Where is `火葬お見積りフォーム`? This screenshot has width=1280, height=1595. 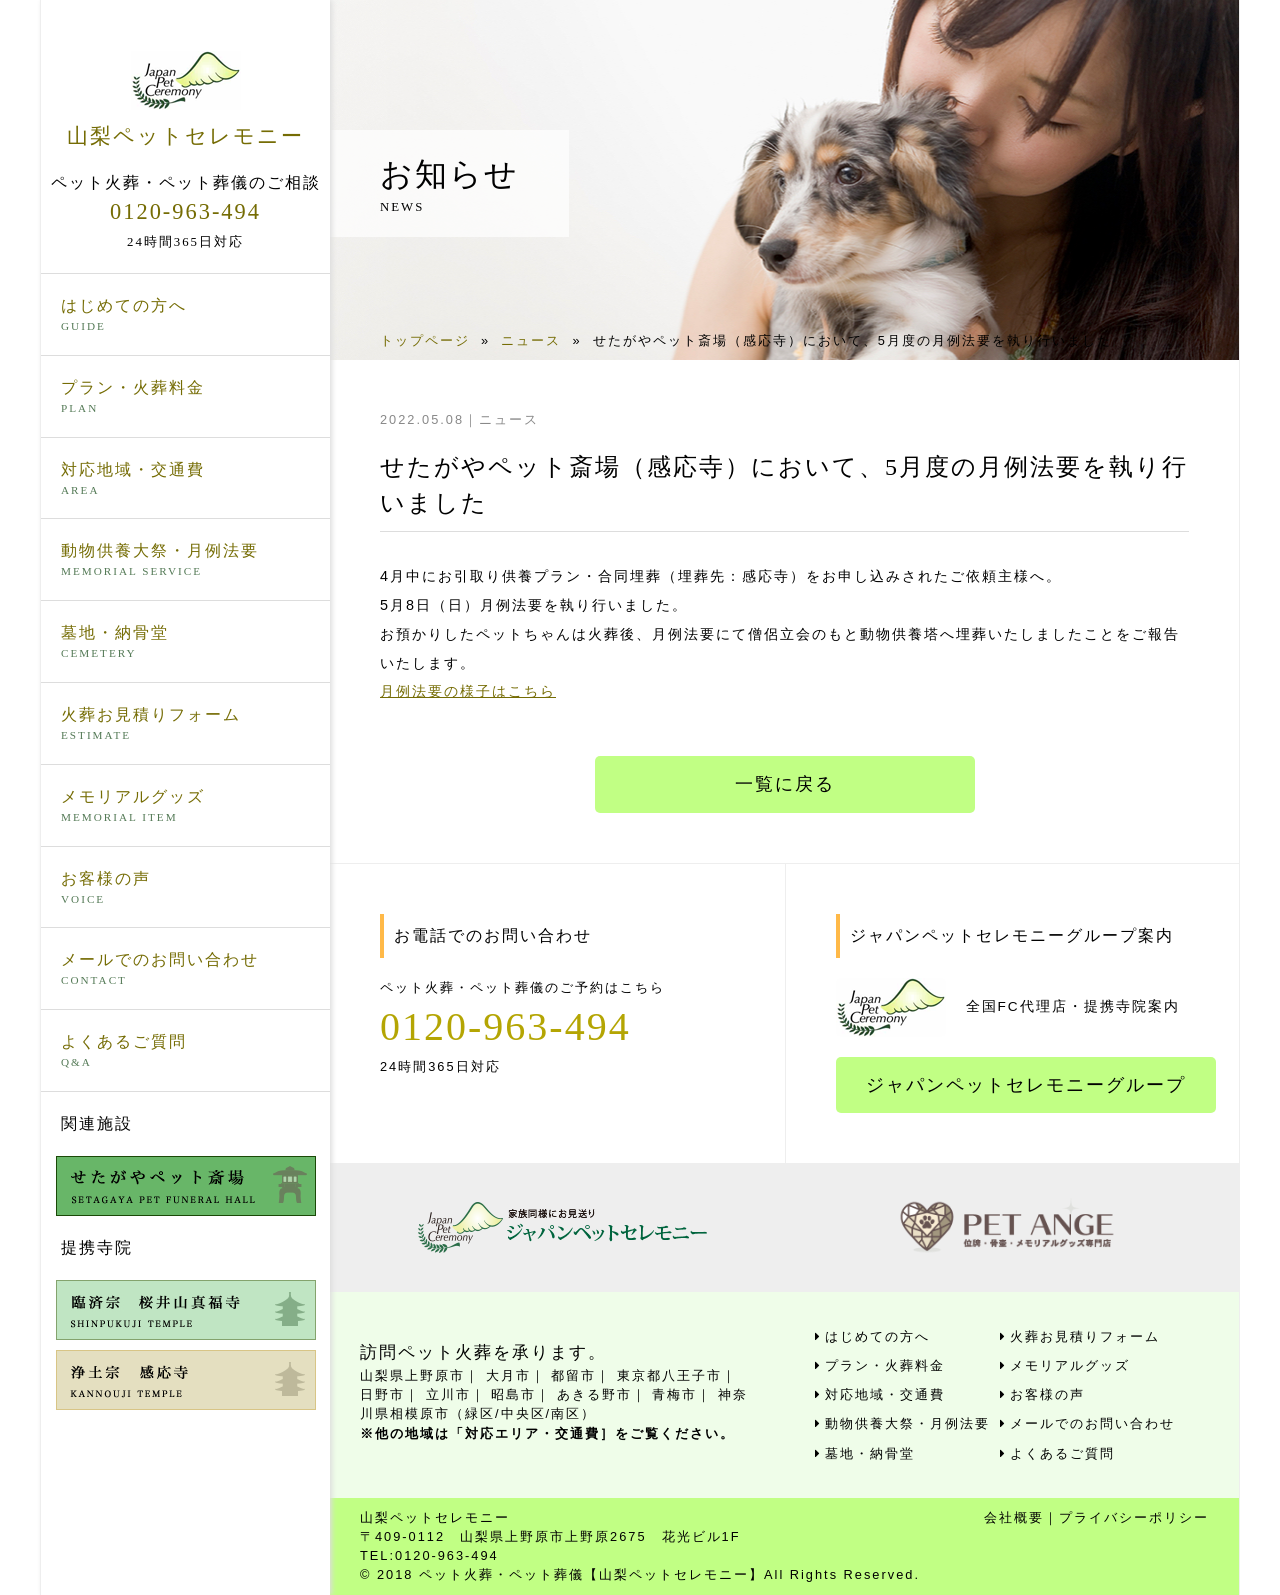
火葬お見積りフォーム is located at coordinates (185, 725).